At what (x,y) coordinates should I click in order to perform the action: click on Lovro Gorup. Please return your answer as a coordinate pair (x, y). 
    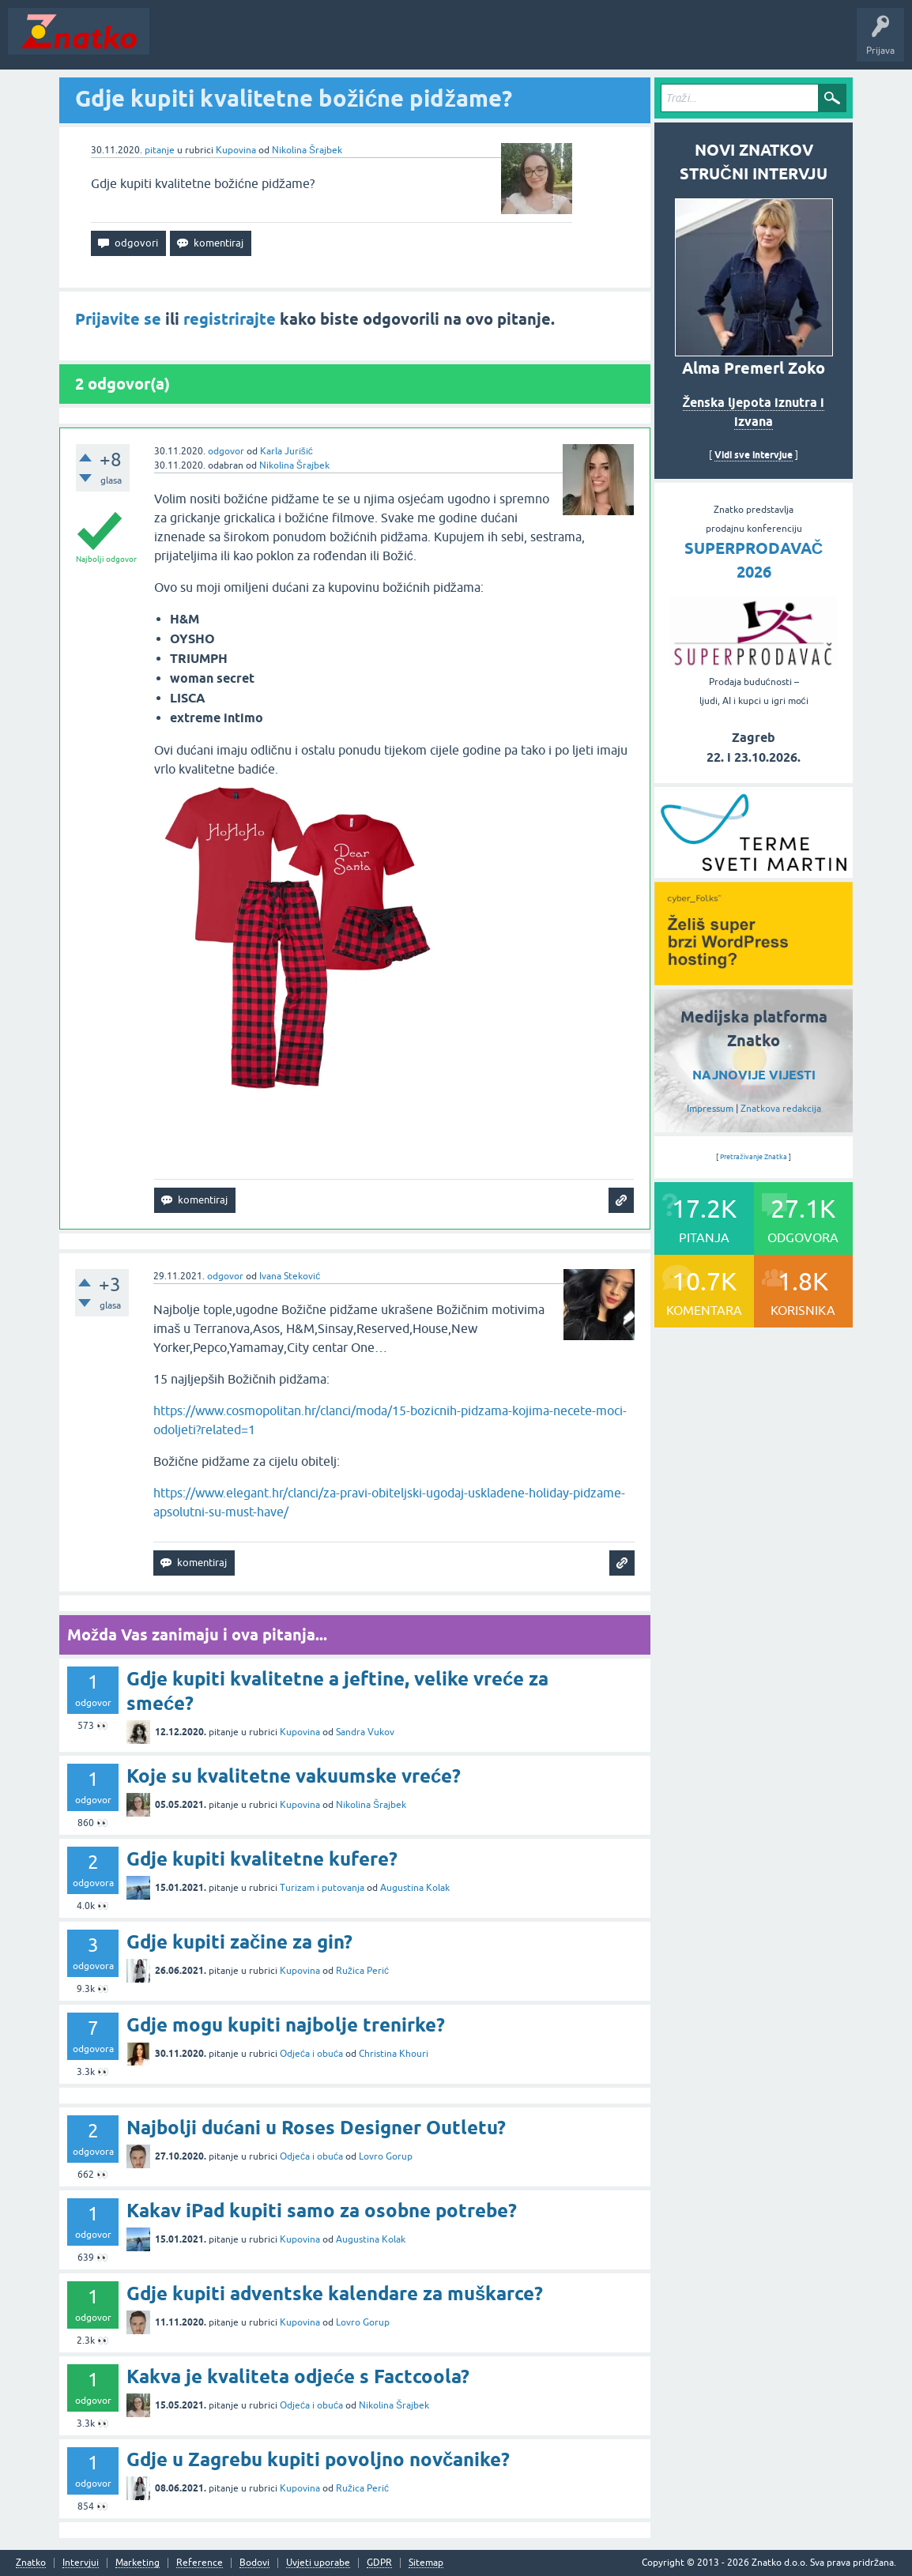
    Looking at the image, I should click on (386, 2156).